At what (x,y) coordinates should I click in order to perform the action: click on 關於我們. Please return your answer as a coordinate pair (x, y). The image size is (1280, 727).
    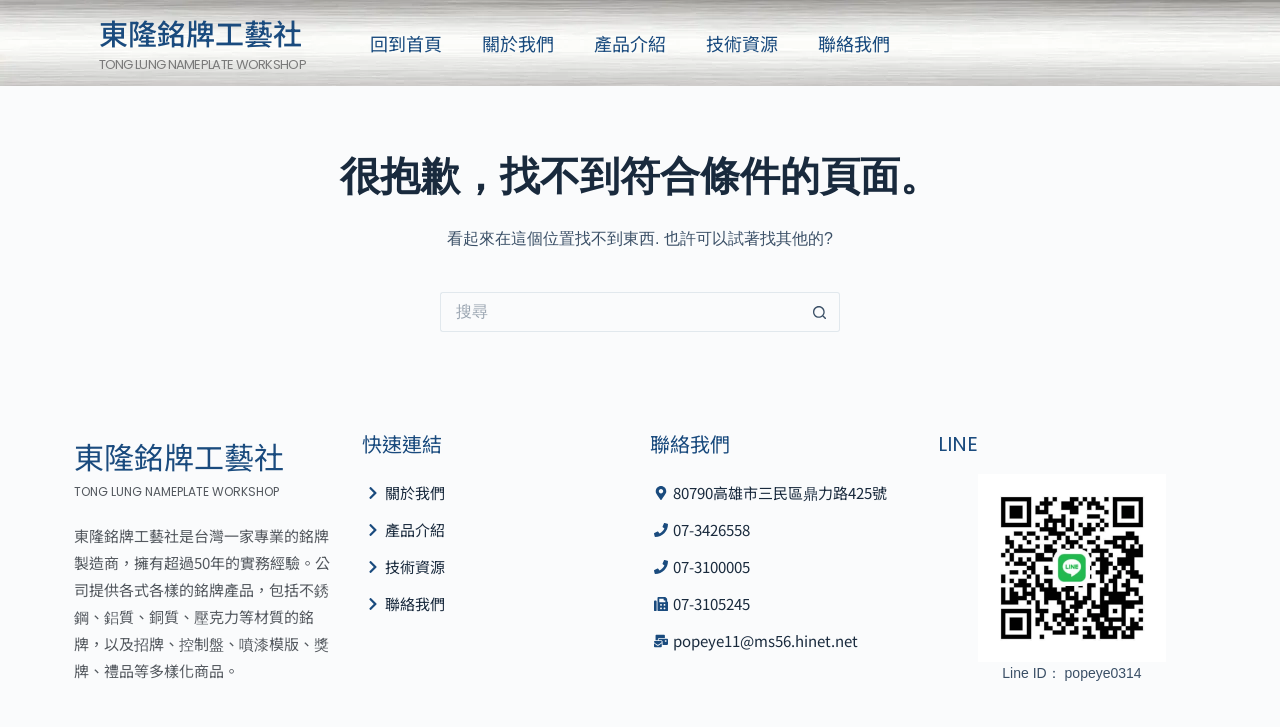
    Looking at the image, I should click on (518, 43).